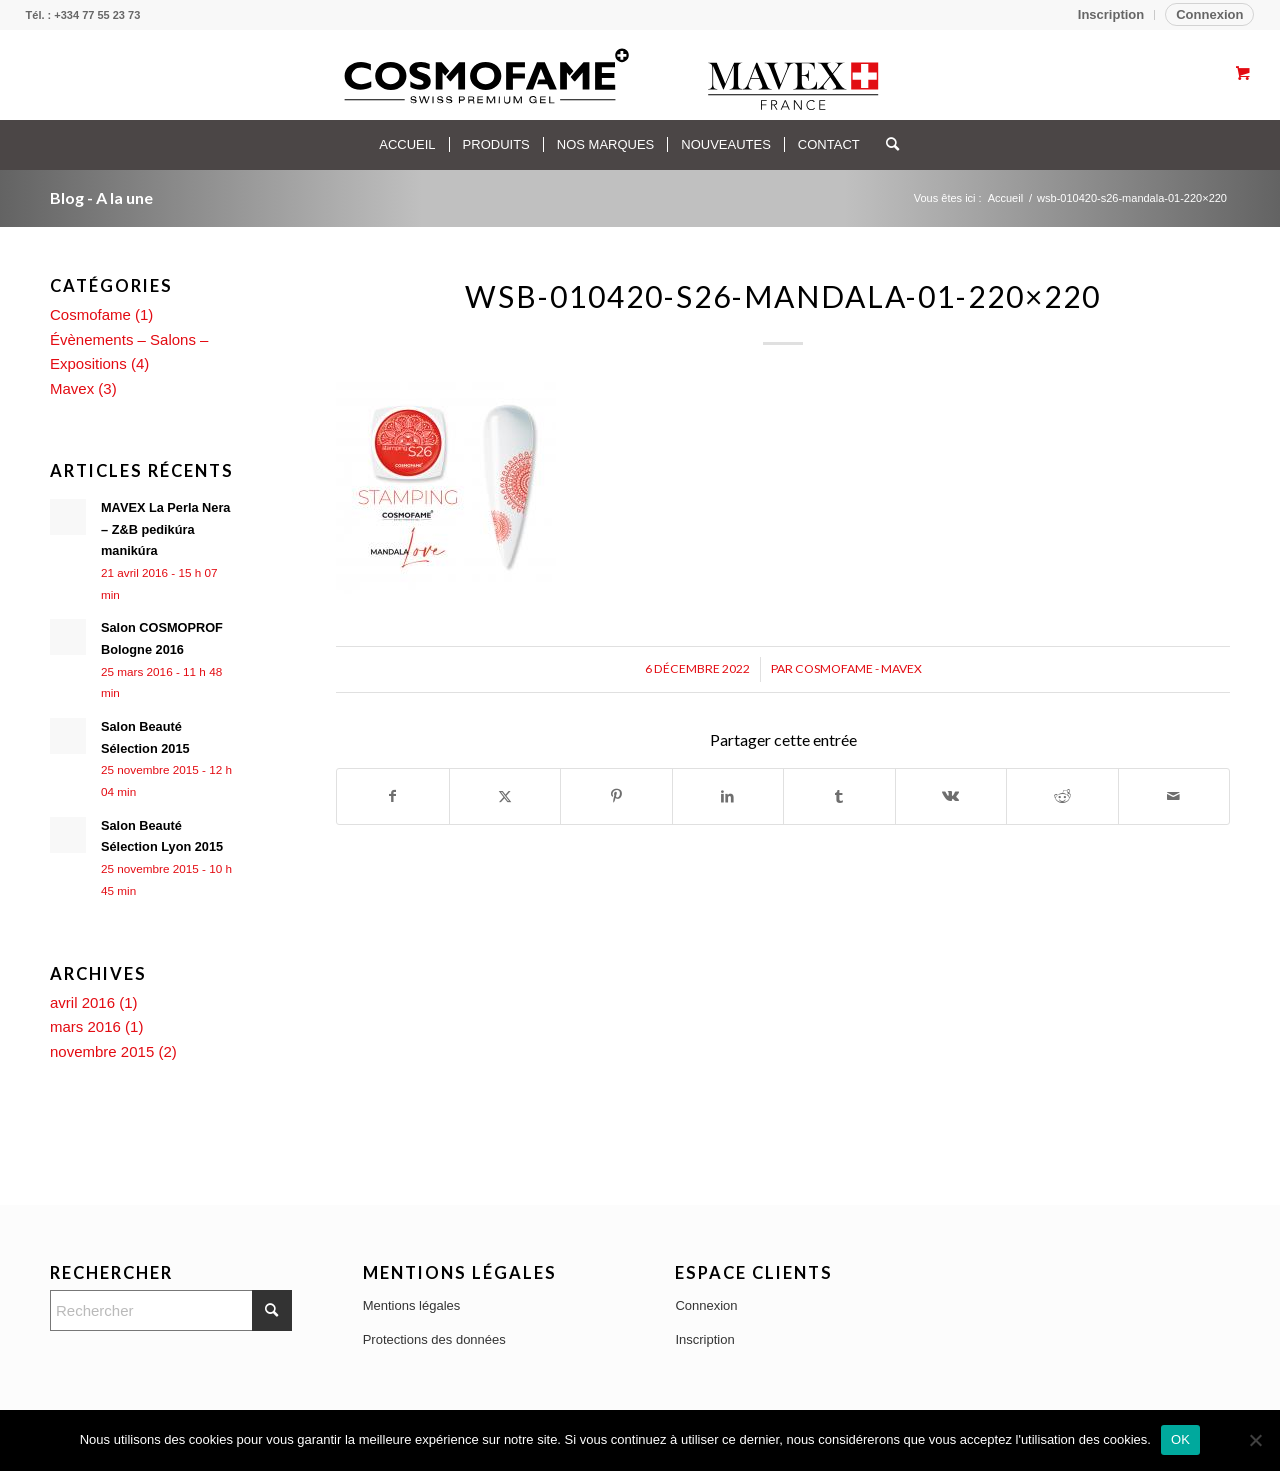 Image resolution: width=1280 pixels, height=1471 pixels. I want to click on Blog - A la une, so click(101, 197).